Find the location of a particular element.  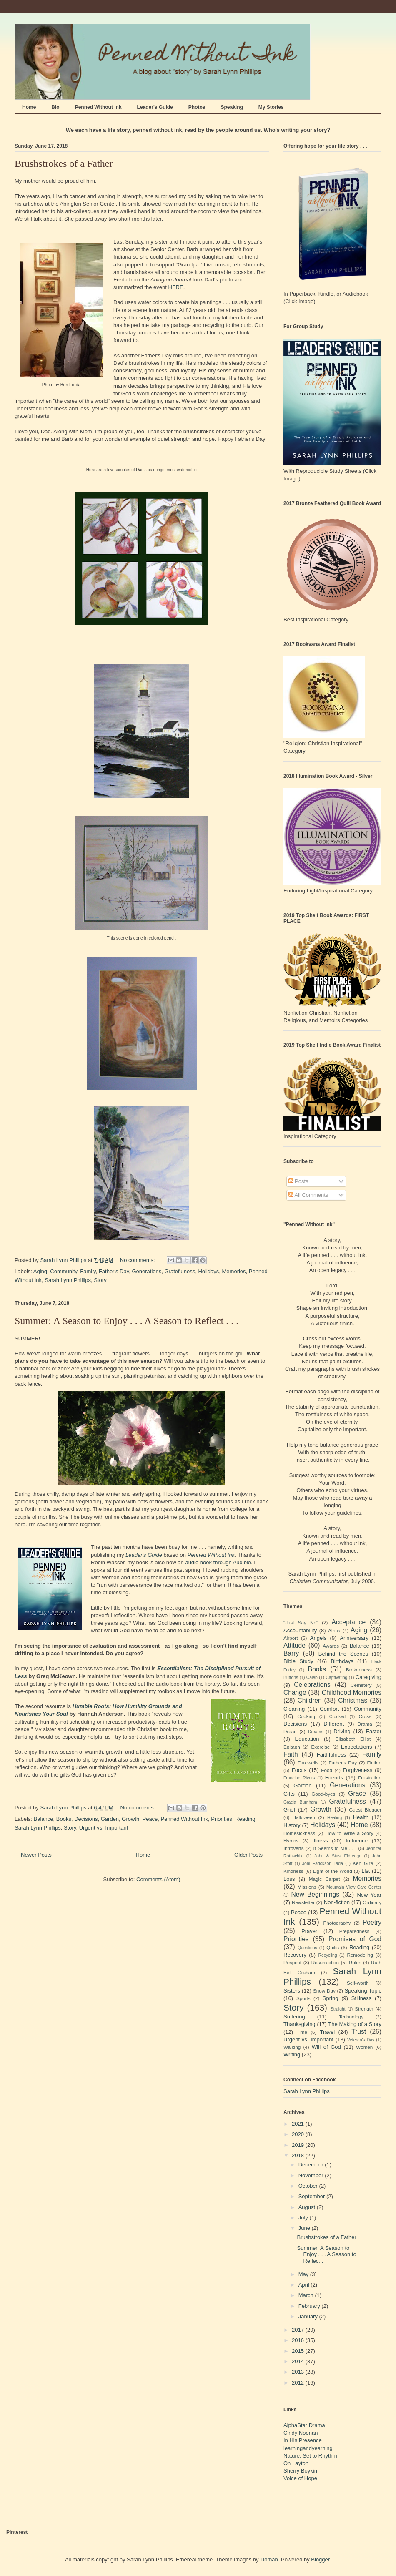

Gifts is located at coordinates (289, 1794).